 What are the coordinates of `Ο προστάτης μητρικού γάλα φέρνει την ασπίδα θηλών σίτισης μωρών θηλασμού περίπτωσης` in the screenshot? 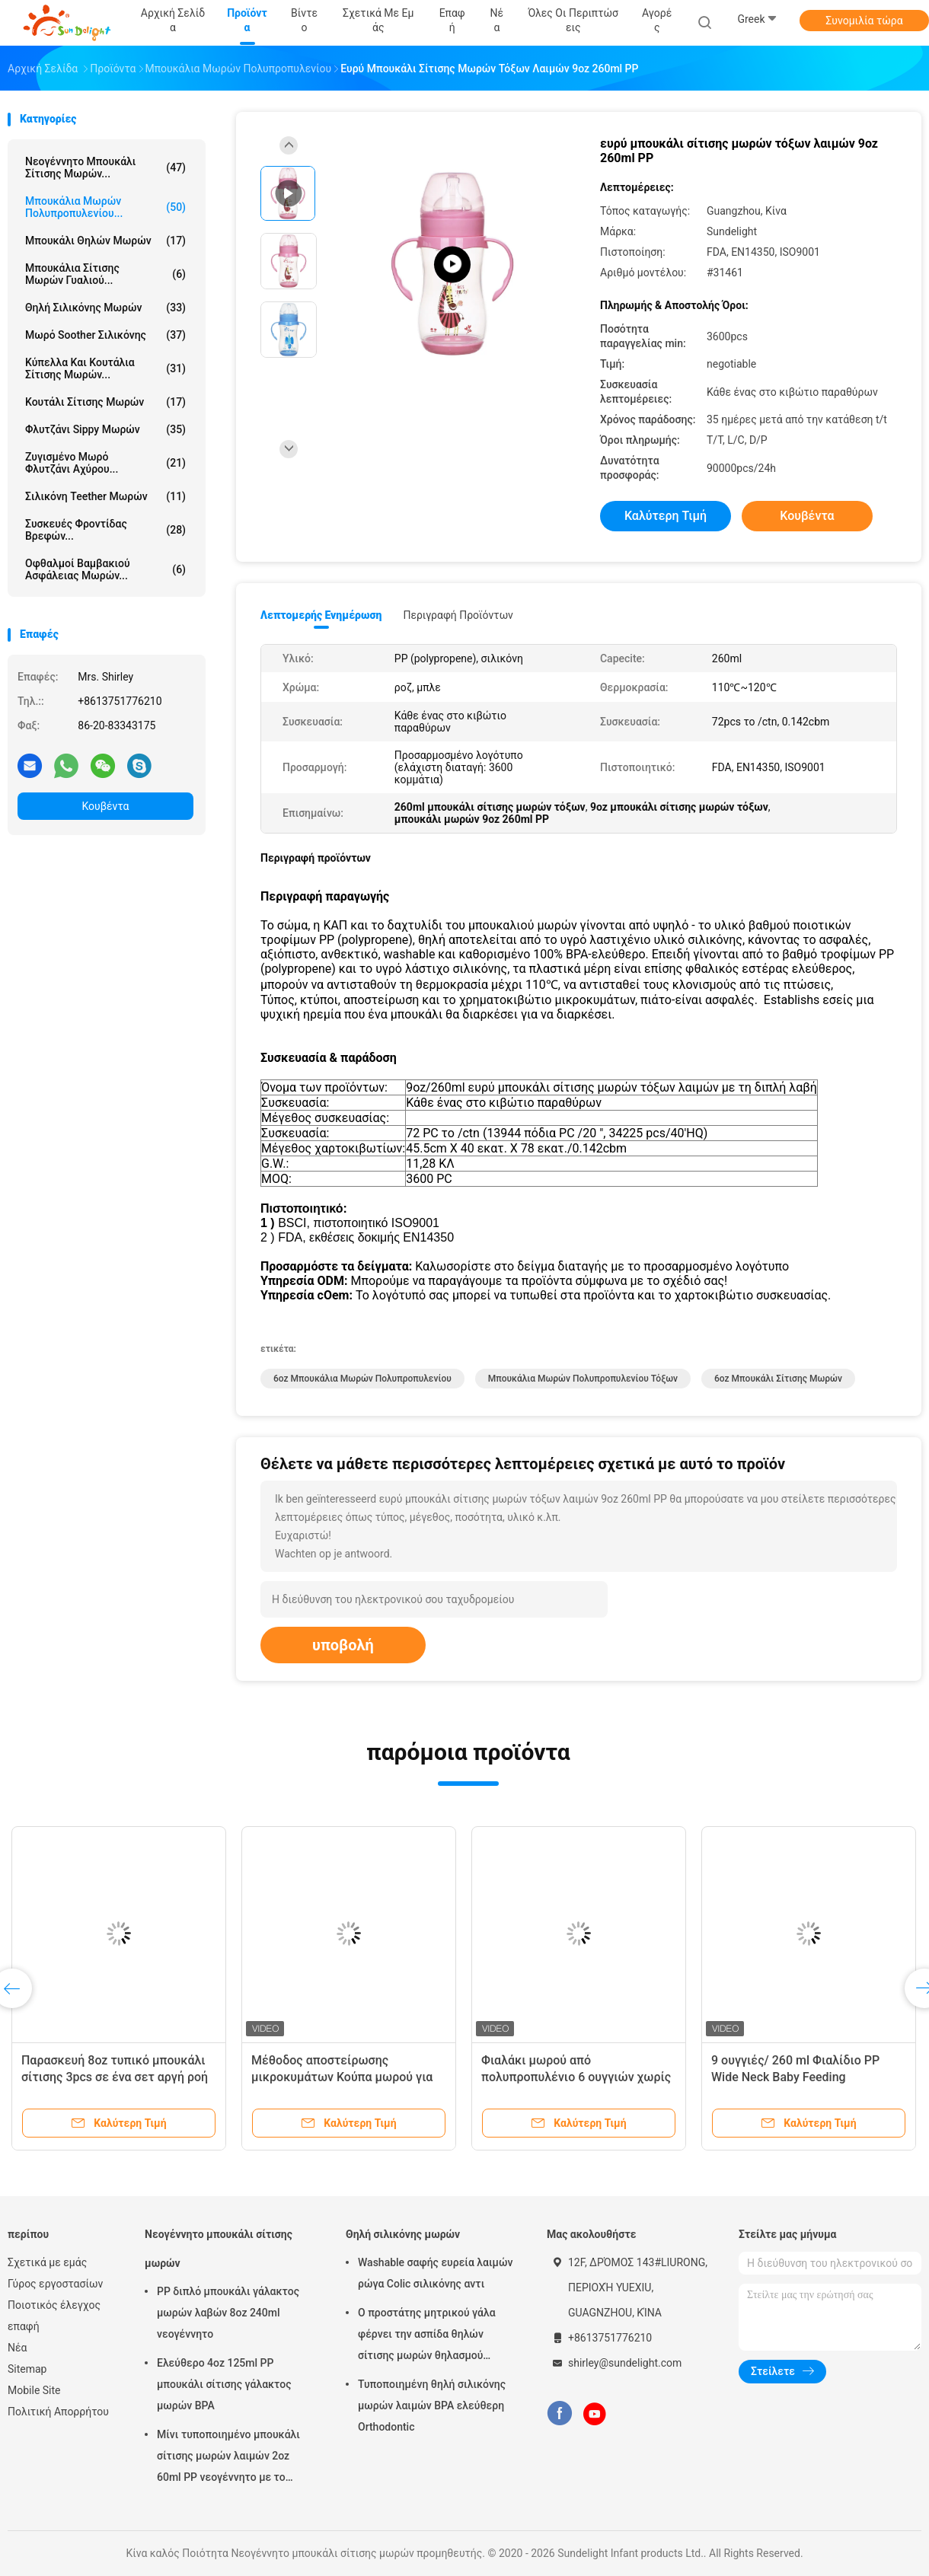 It's located at (427, 2336).